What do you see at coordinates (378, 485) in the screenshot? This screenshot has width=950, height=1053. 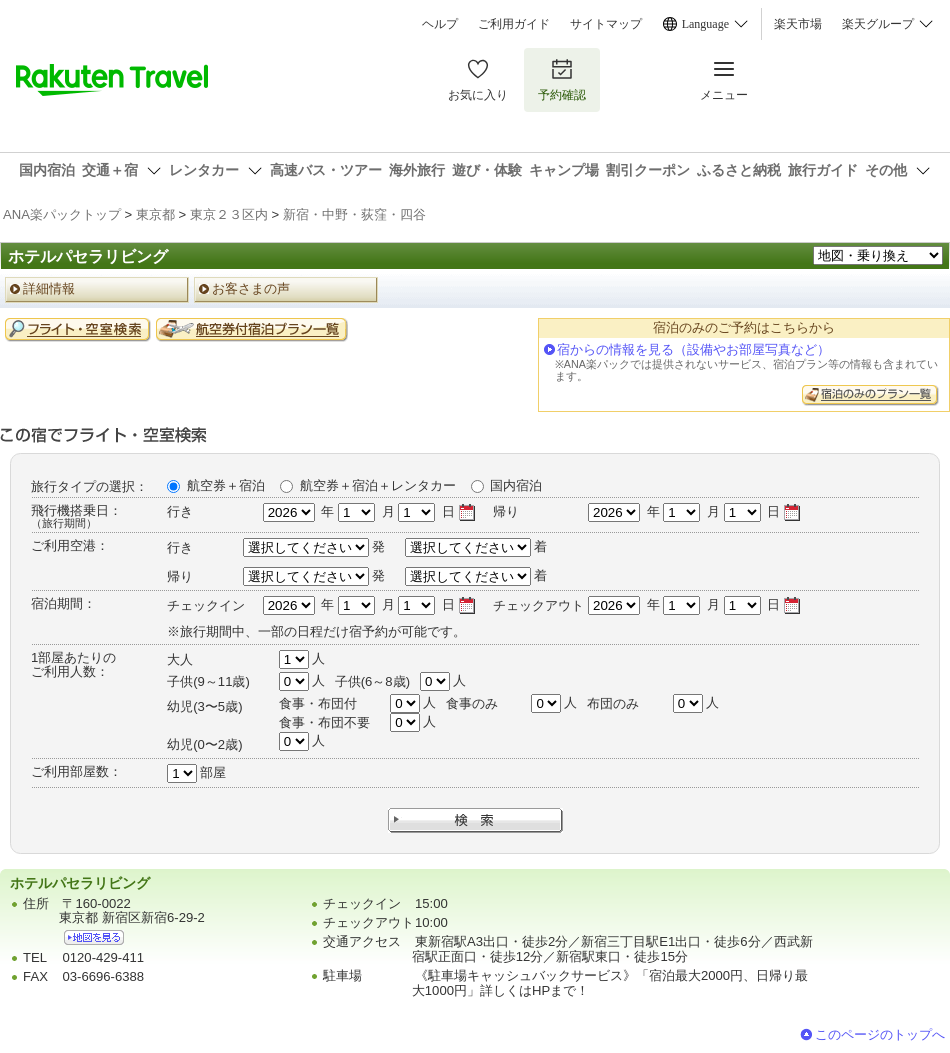 I see `航空券＋宿泊＋レンタカー` at bounding box center [378, 485].